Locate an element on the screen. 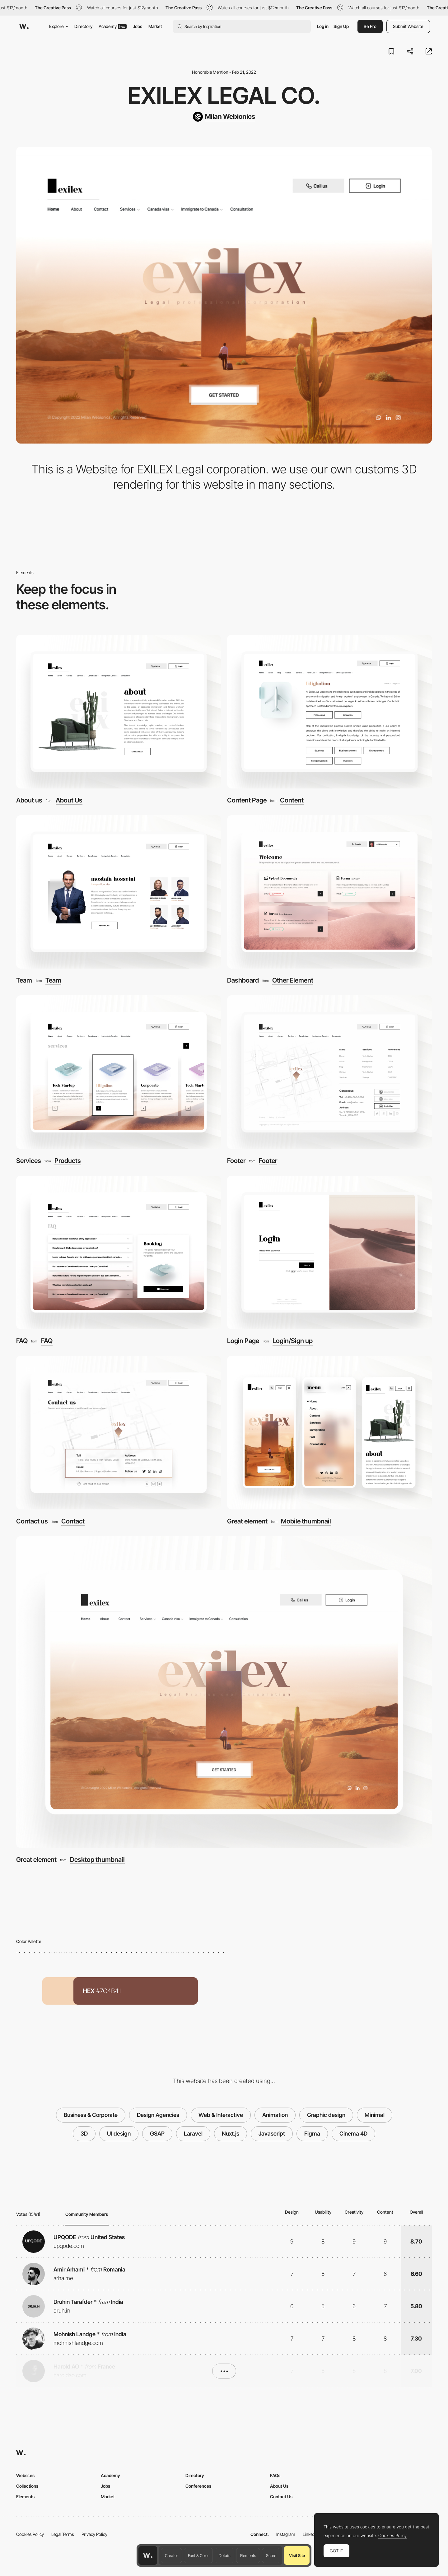 The width and height of the screenshot is (448, 2576). Minimal is located at coordinates (375, 2115).